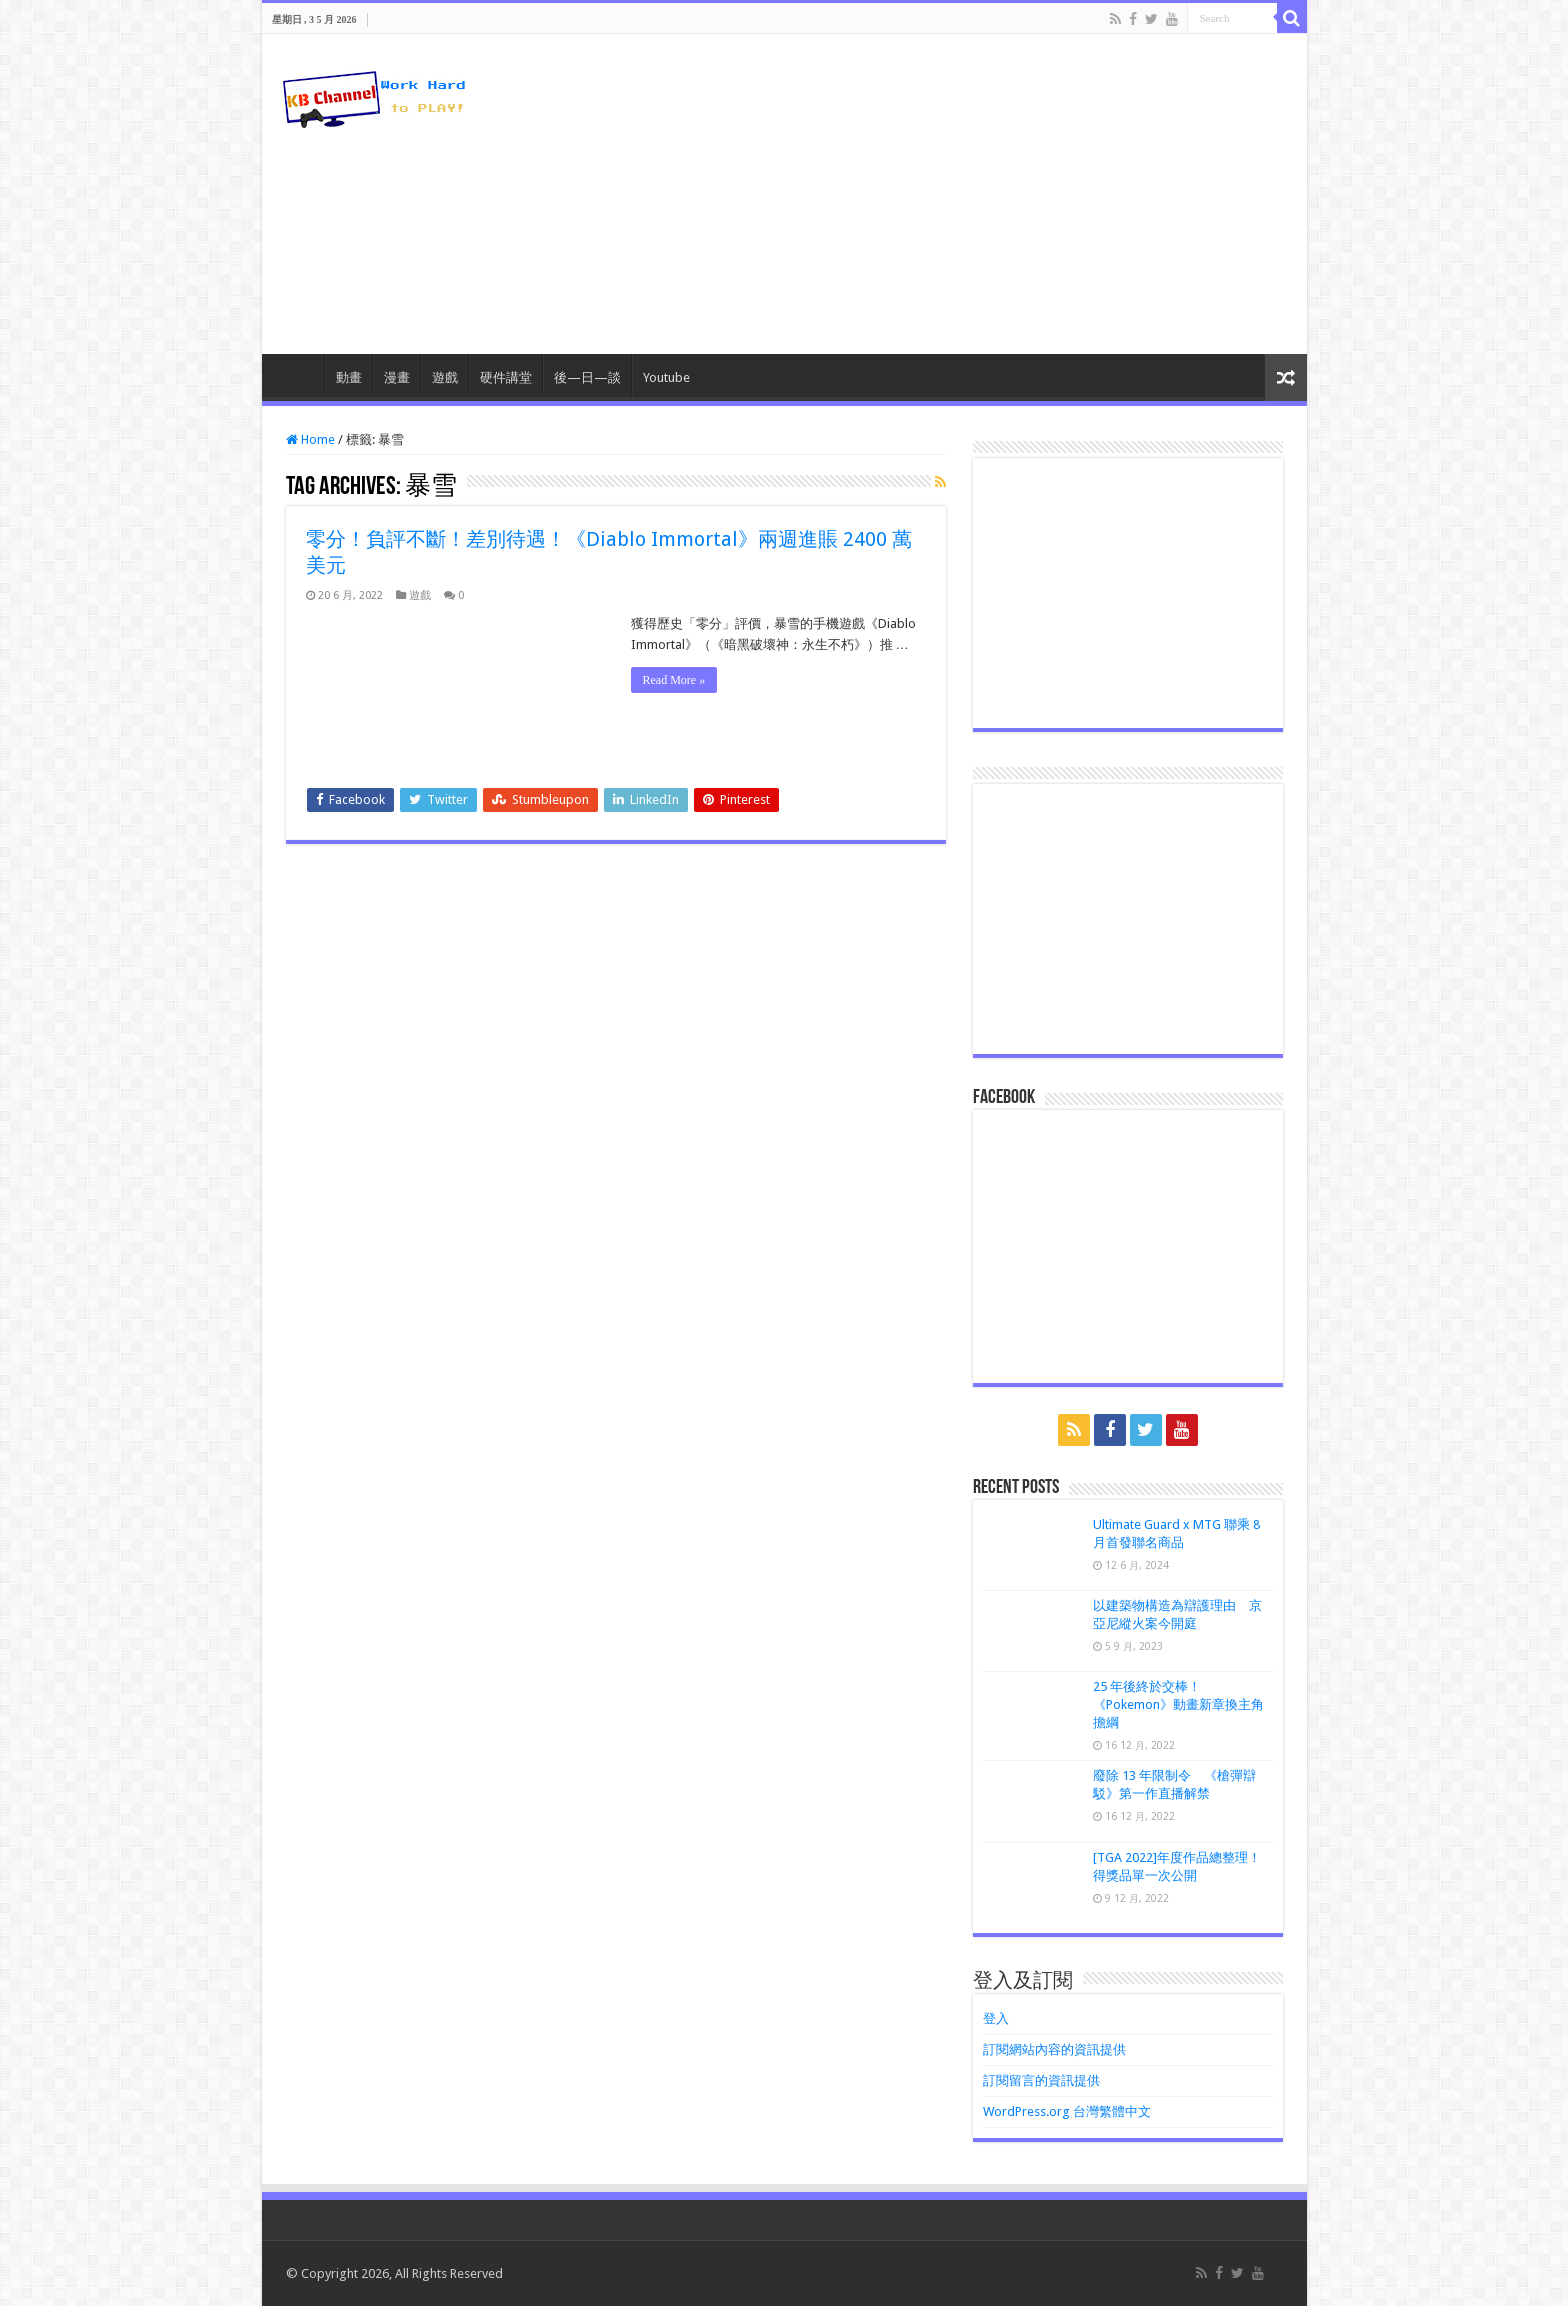 This screenshot has height=2306, width=1568. Describe the element at coordinates (674, 680) in the screenshot. I see `Read More »` at that location.